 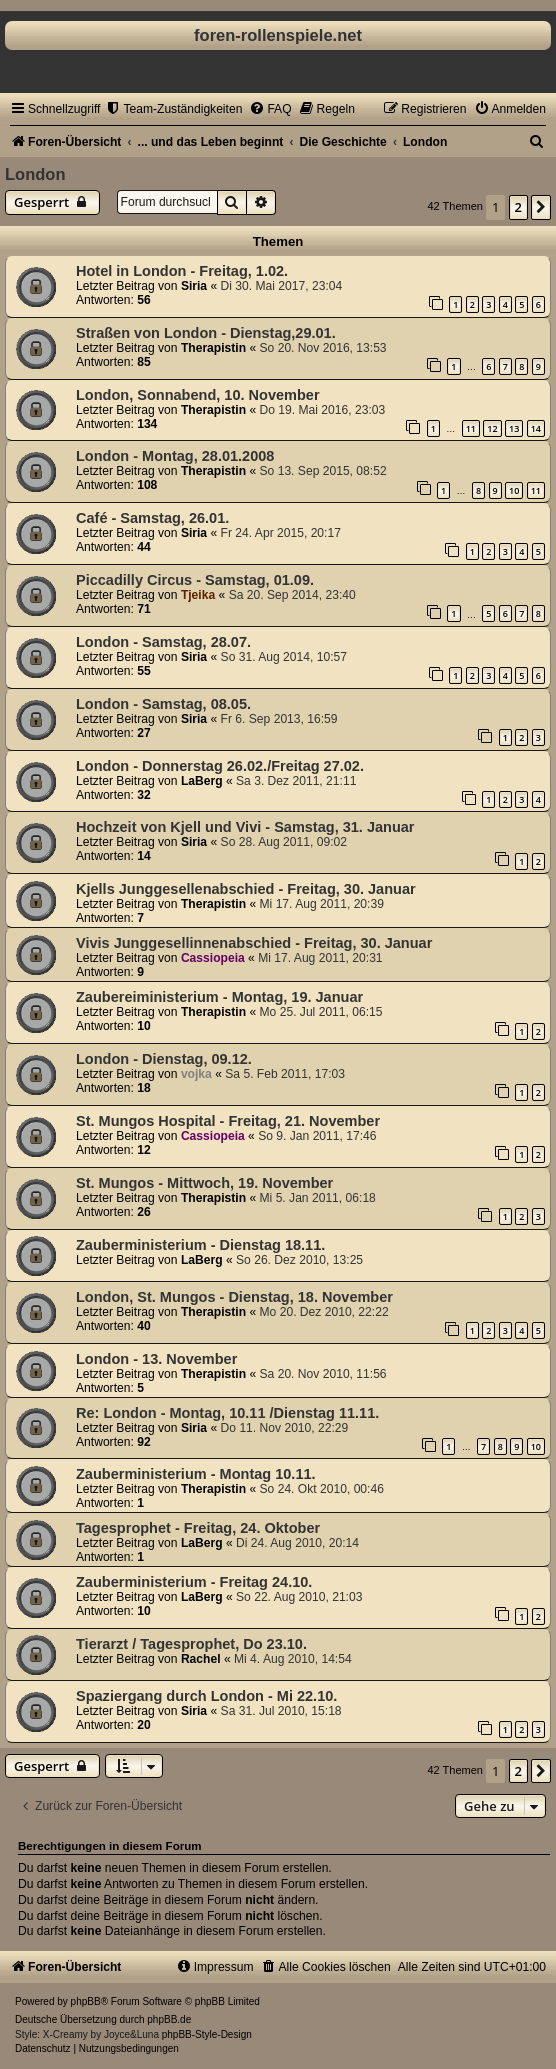 What do you see at coordinates (219, 997) in the screenshot?
I see `Zaubereiministerium - Montag, 19. Januar` at bounding box center [219, 997].